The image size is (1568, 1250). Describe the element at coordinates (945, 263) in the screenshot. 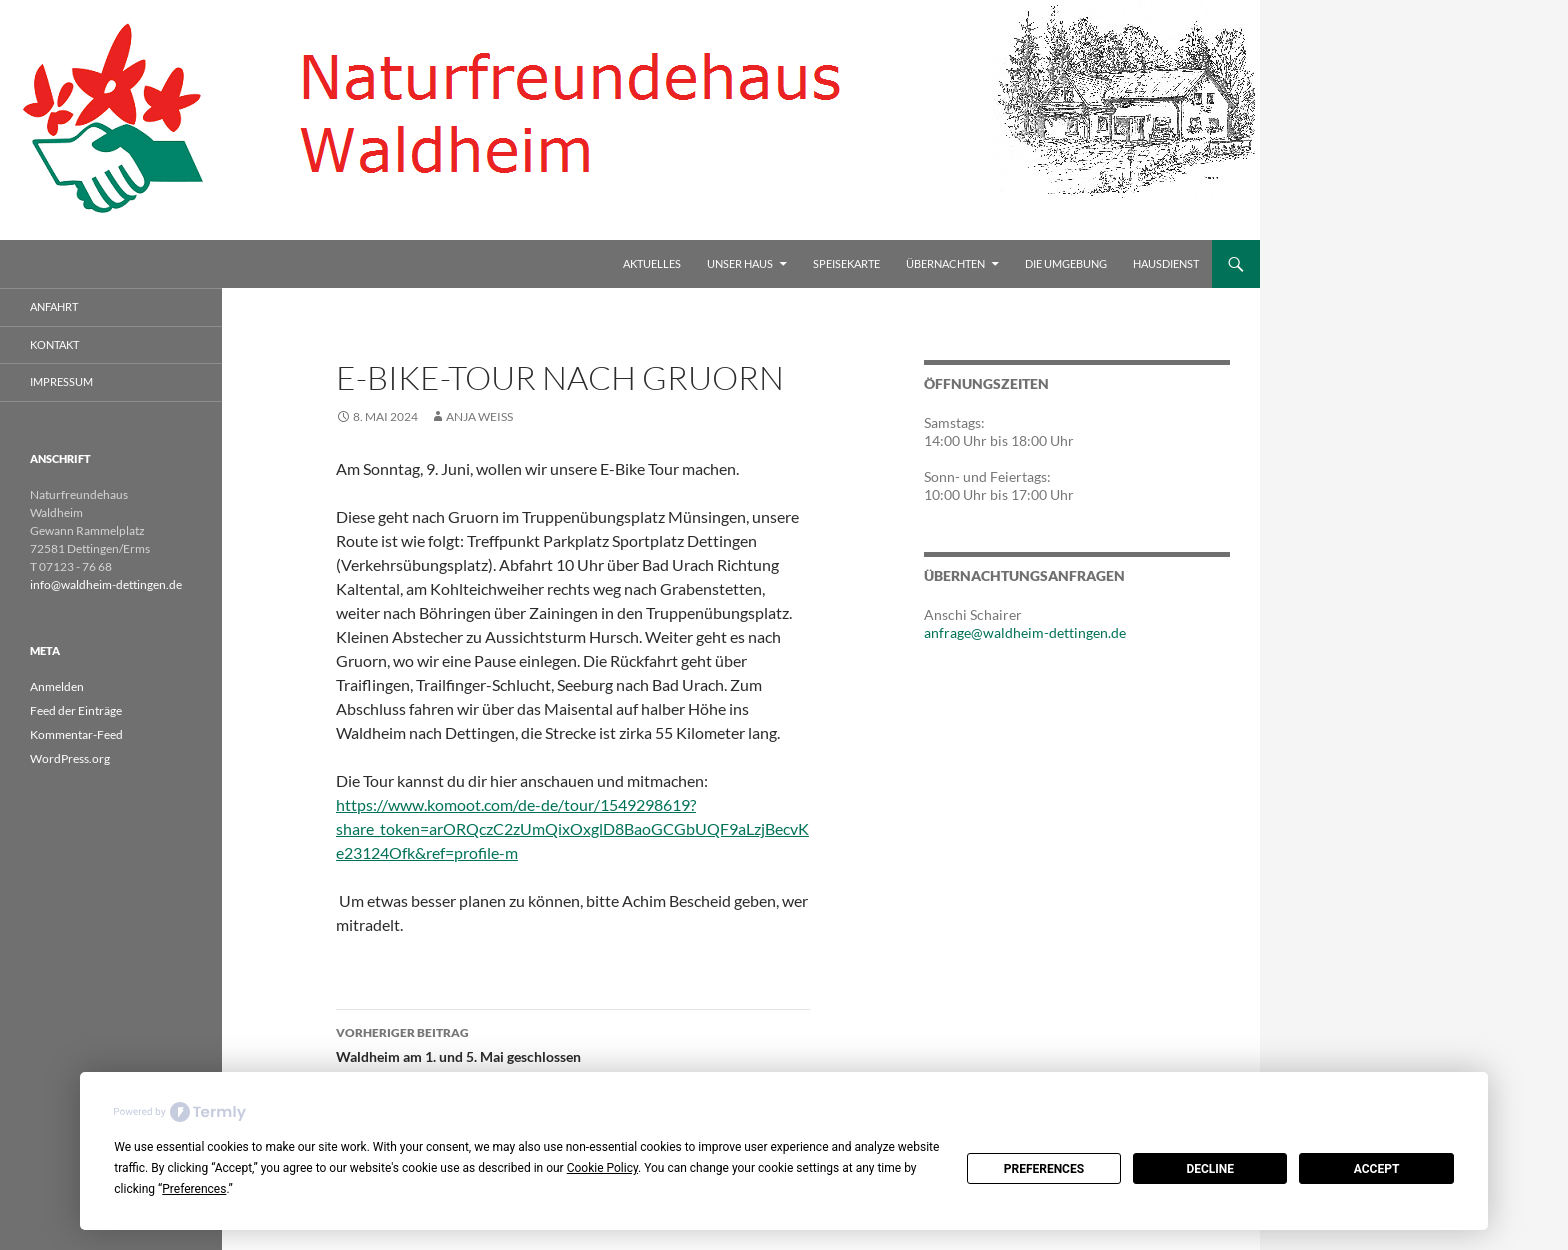

I see `Übernachten` at that location.